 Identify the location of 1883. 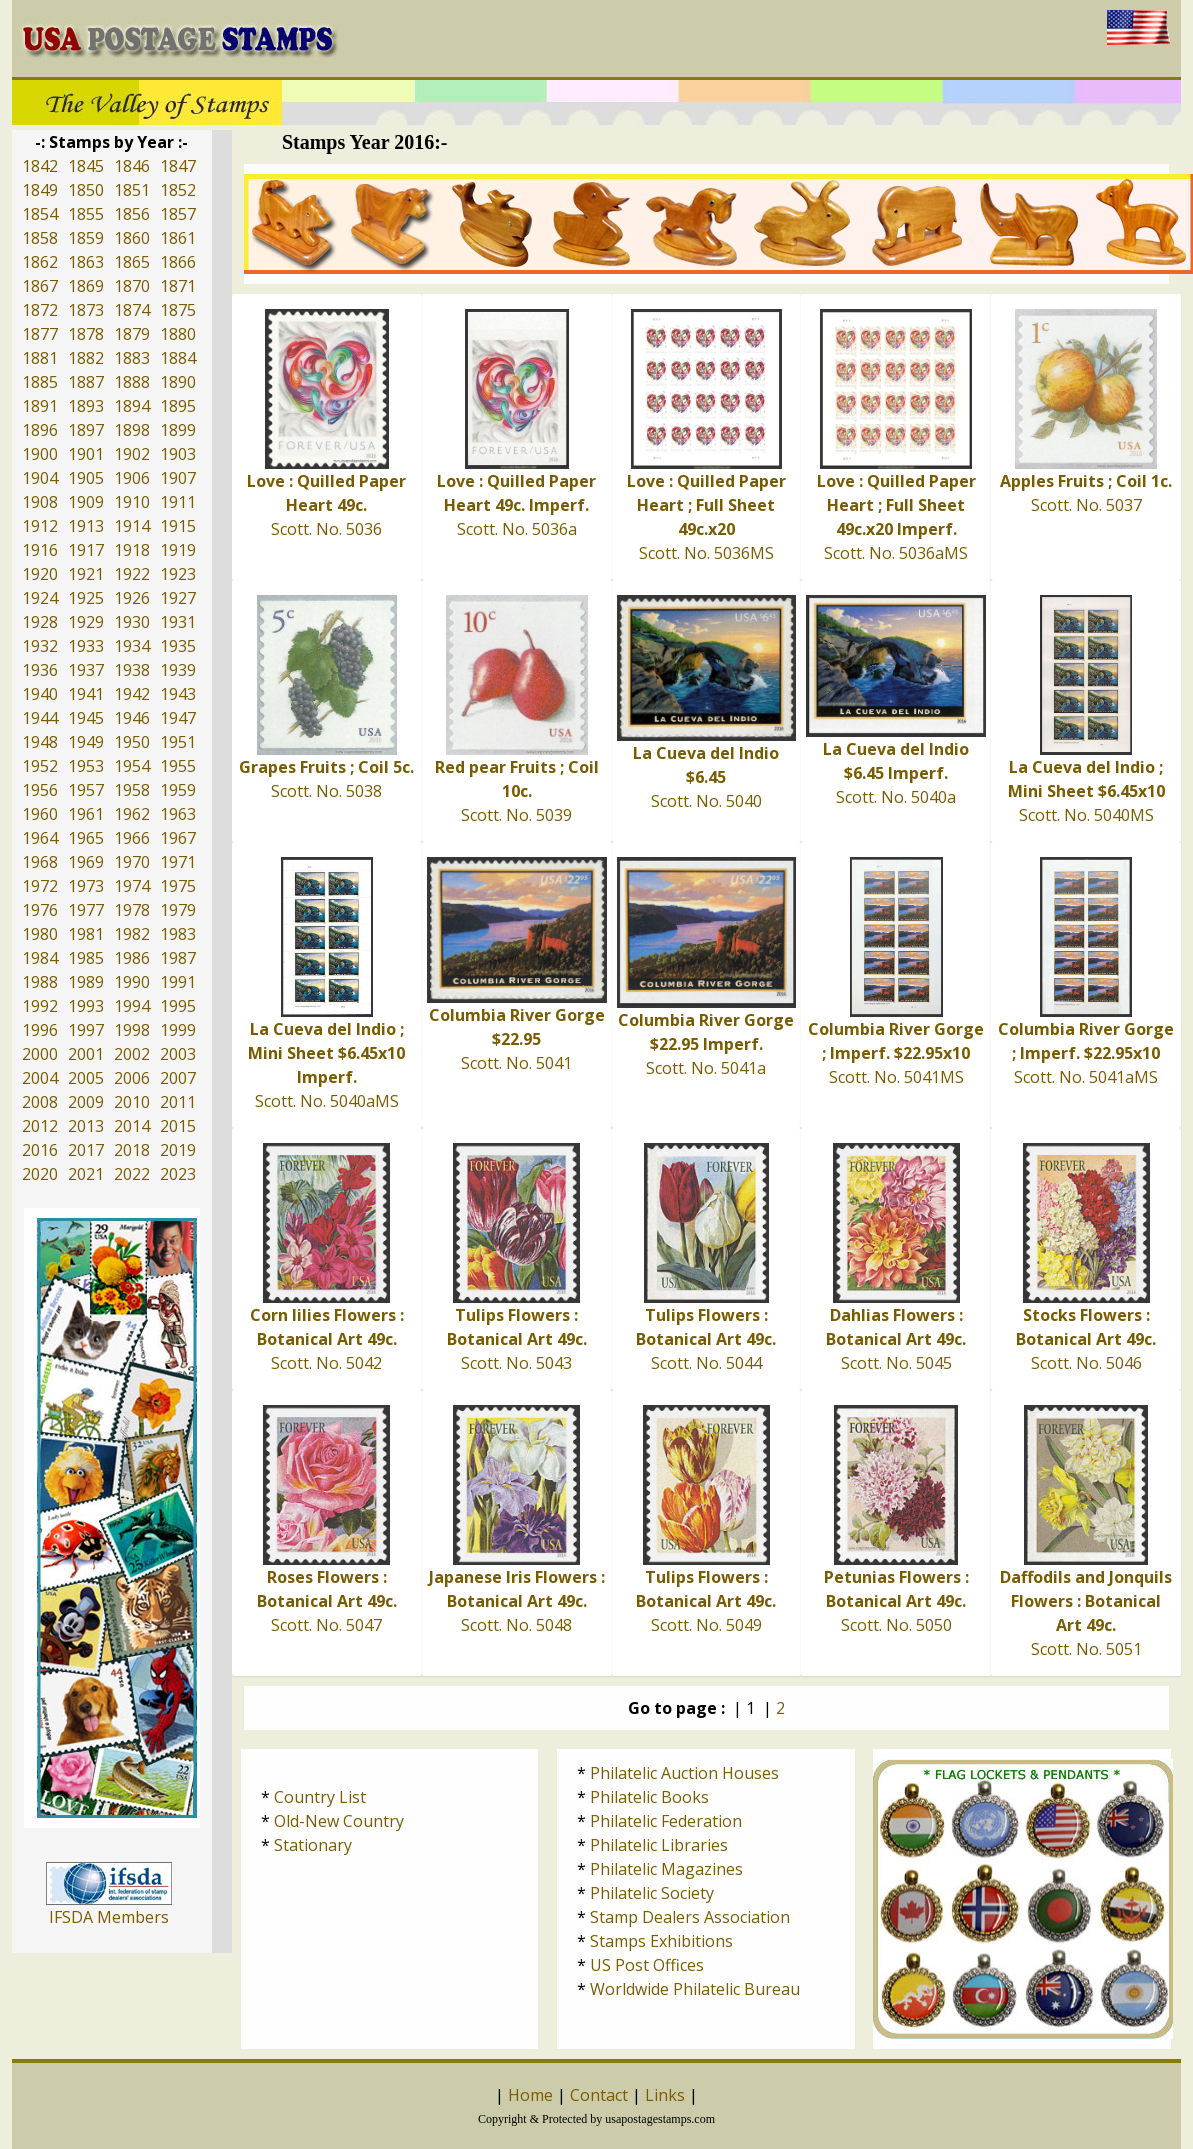
(132, 358).